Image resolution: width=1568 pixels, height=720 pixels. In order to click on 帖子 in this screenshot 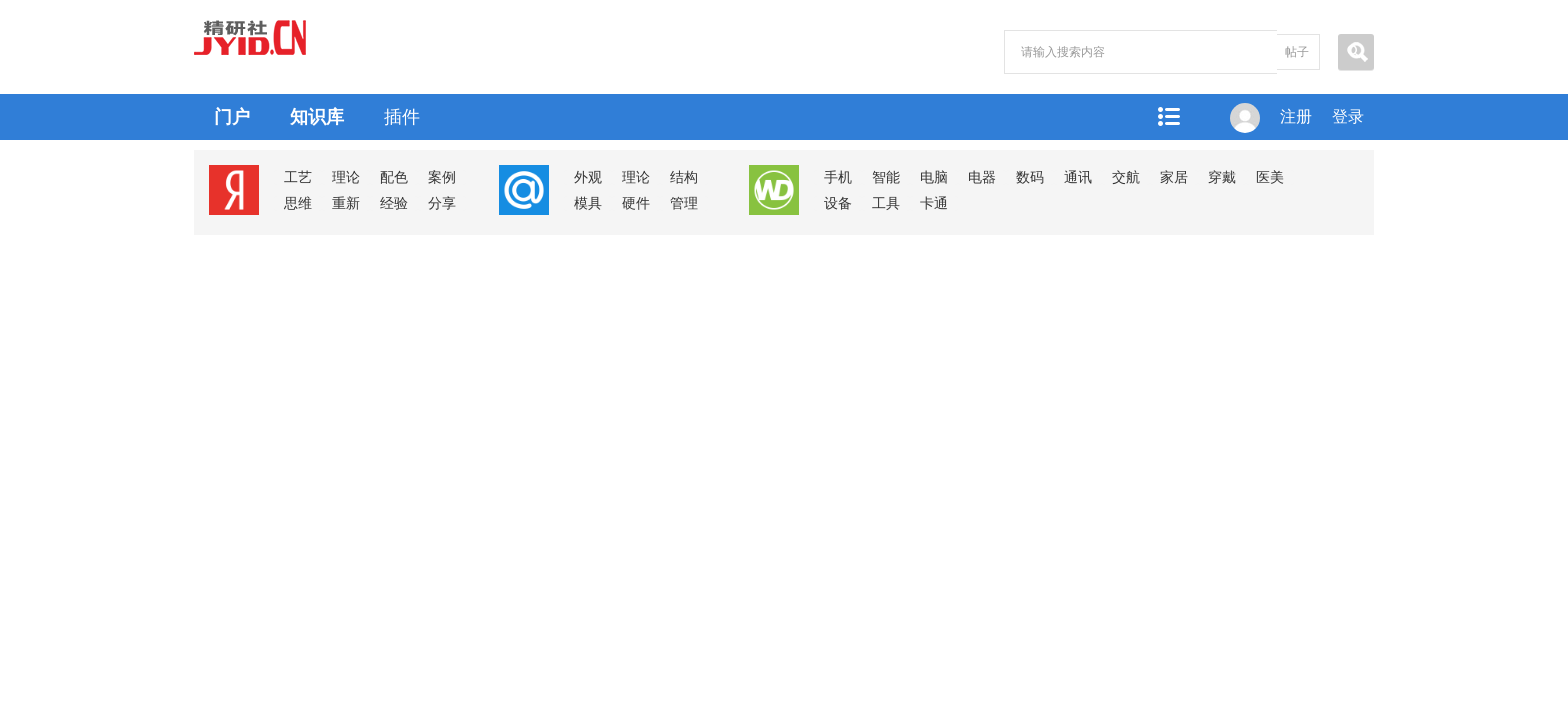, I will do `click(1297, 52)`.